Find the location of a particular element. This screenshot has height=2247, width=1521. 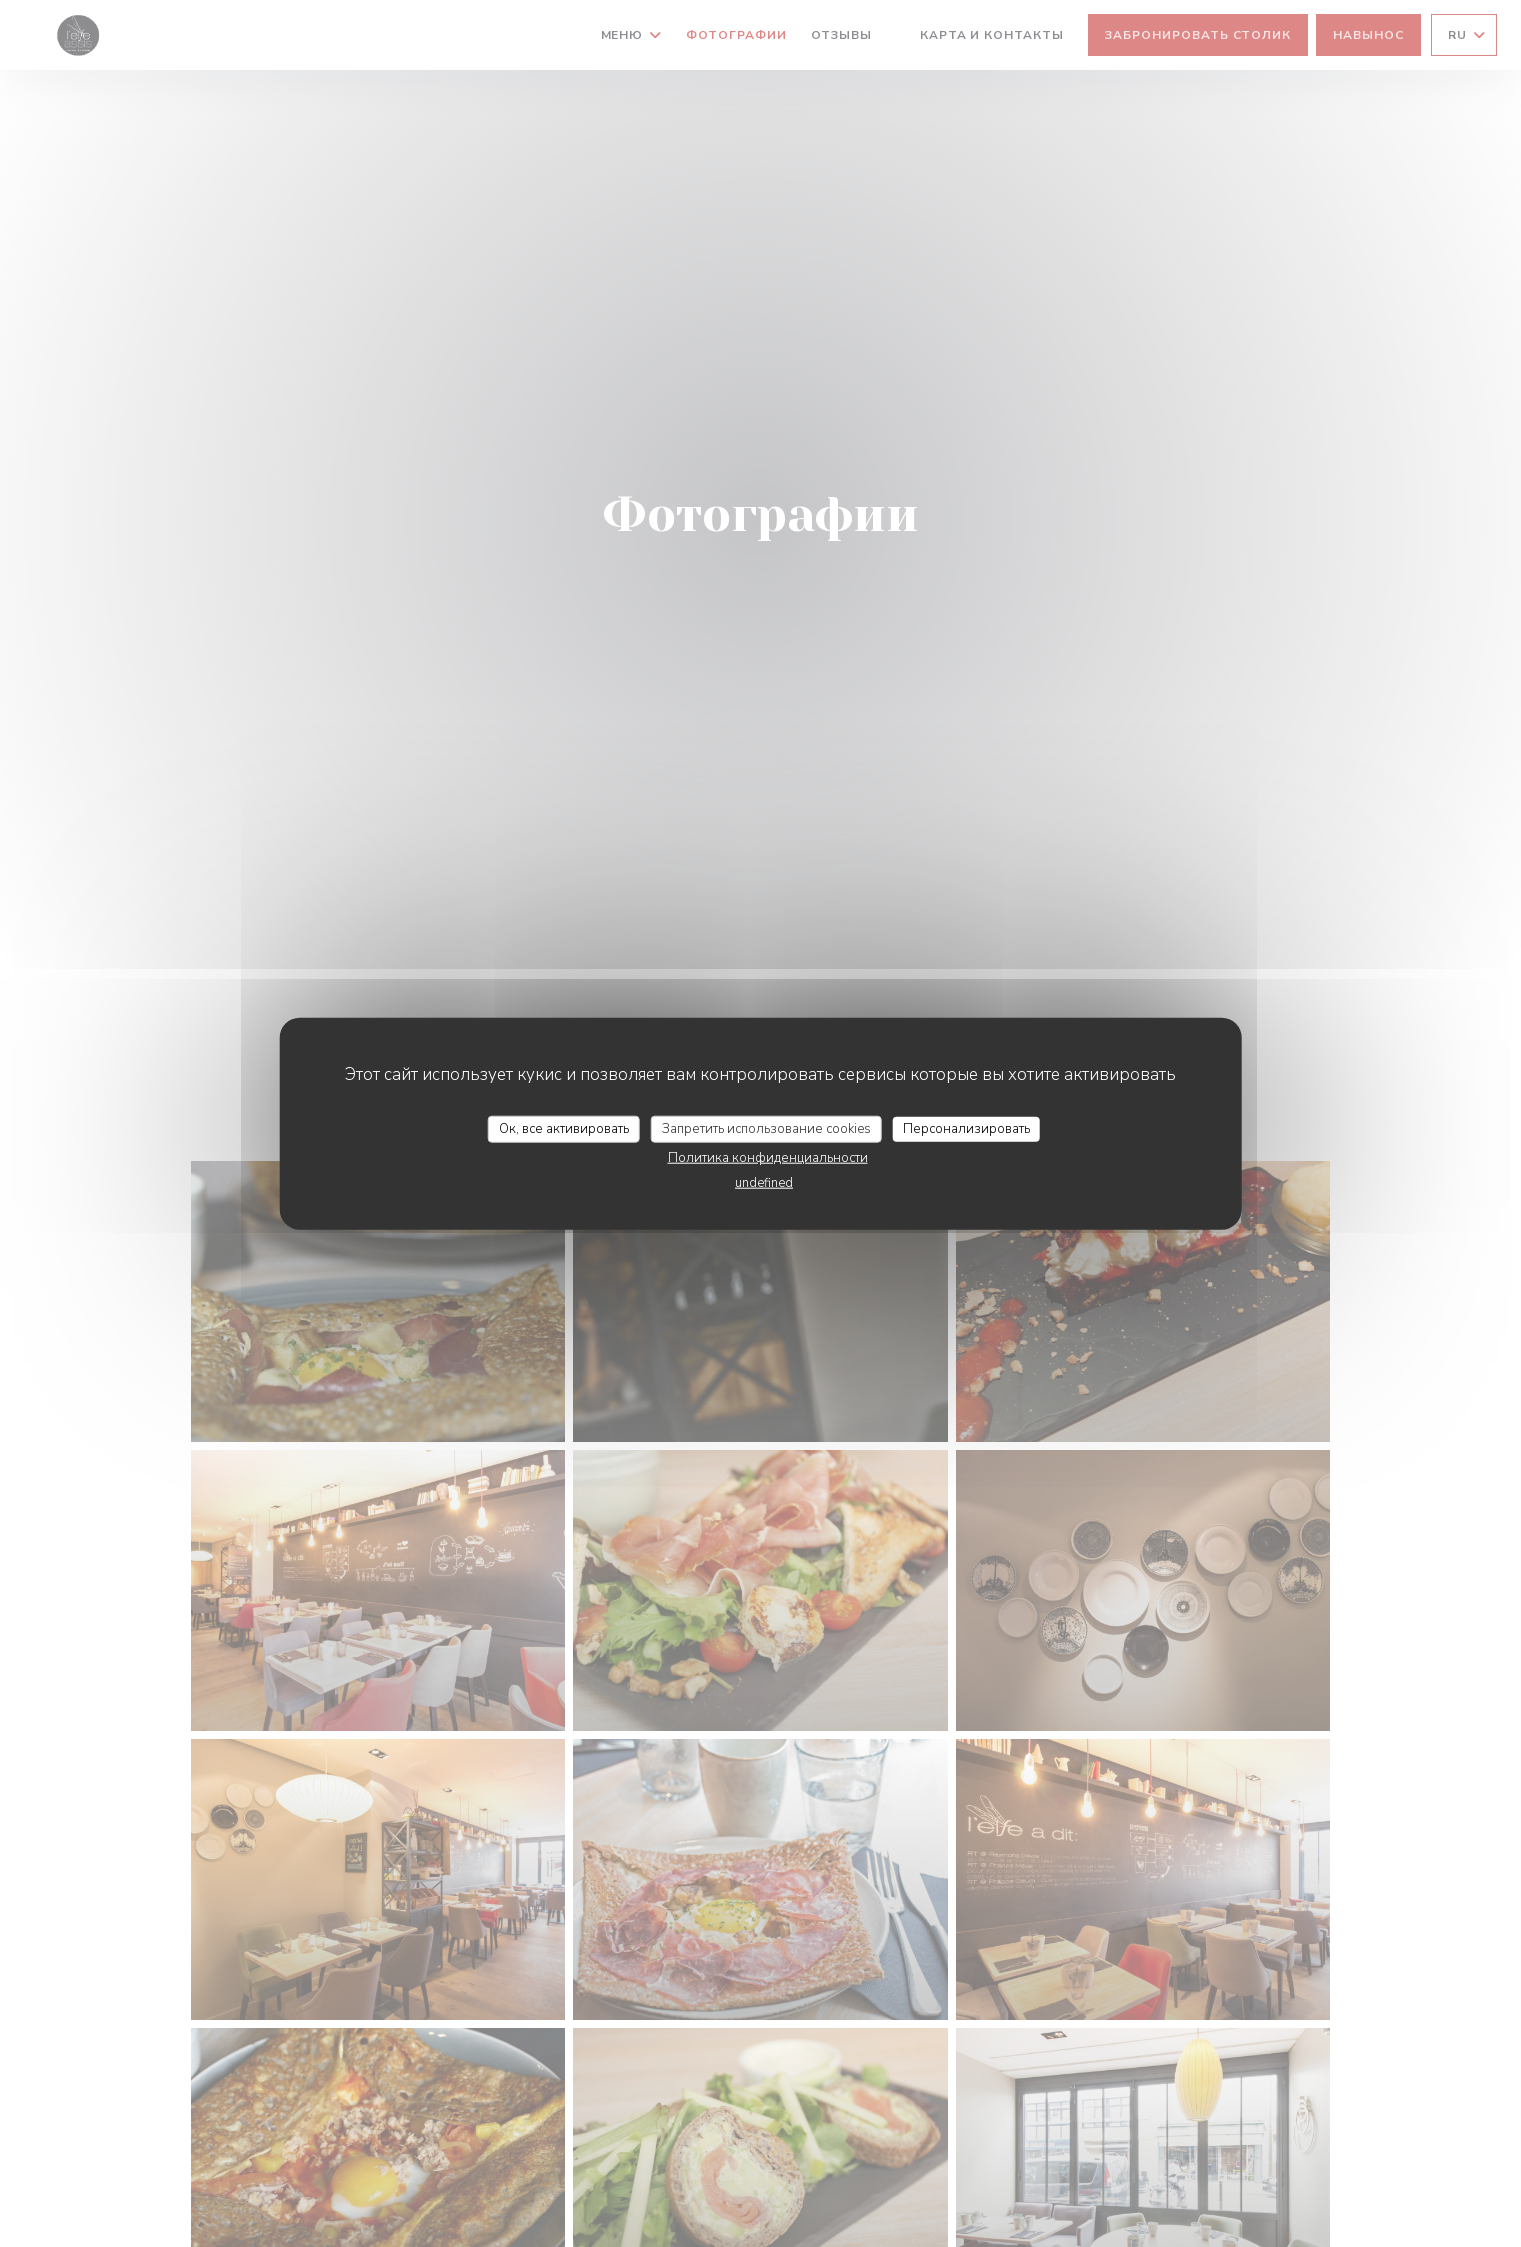

undefined [link] is located at coordinates (764, 1183).